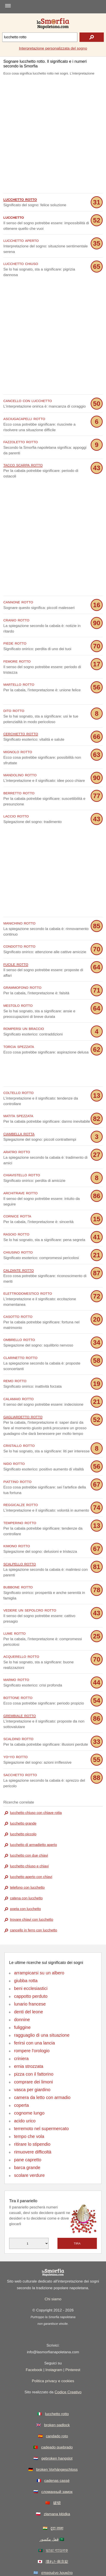 The image size is (106, 2576). What do you see at coordinates (28, 1991) in the screenshot?
I see `denti del leone` at bounding box center [28, 1991].